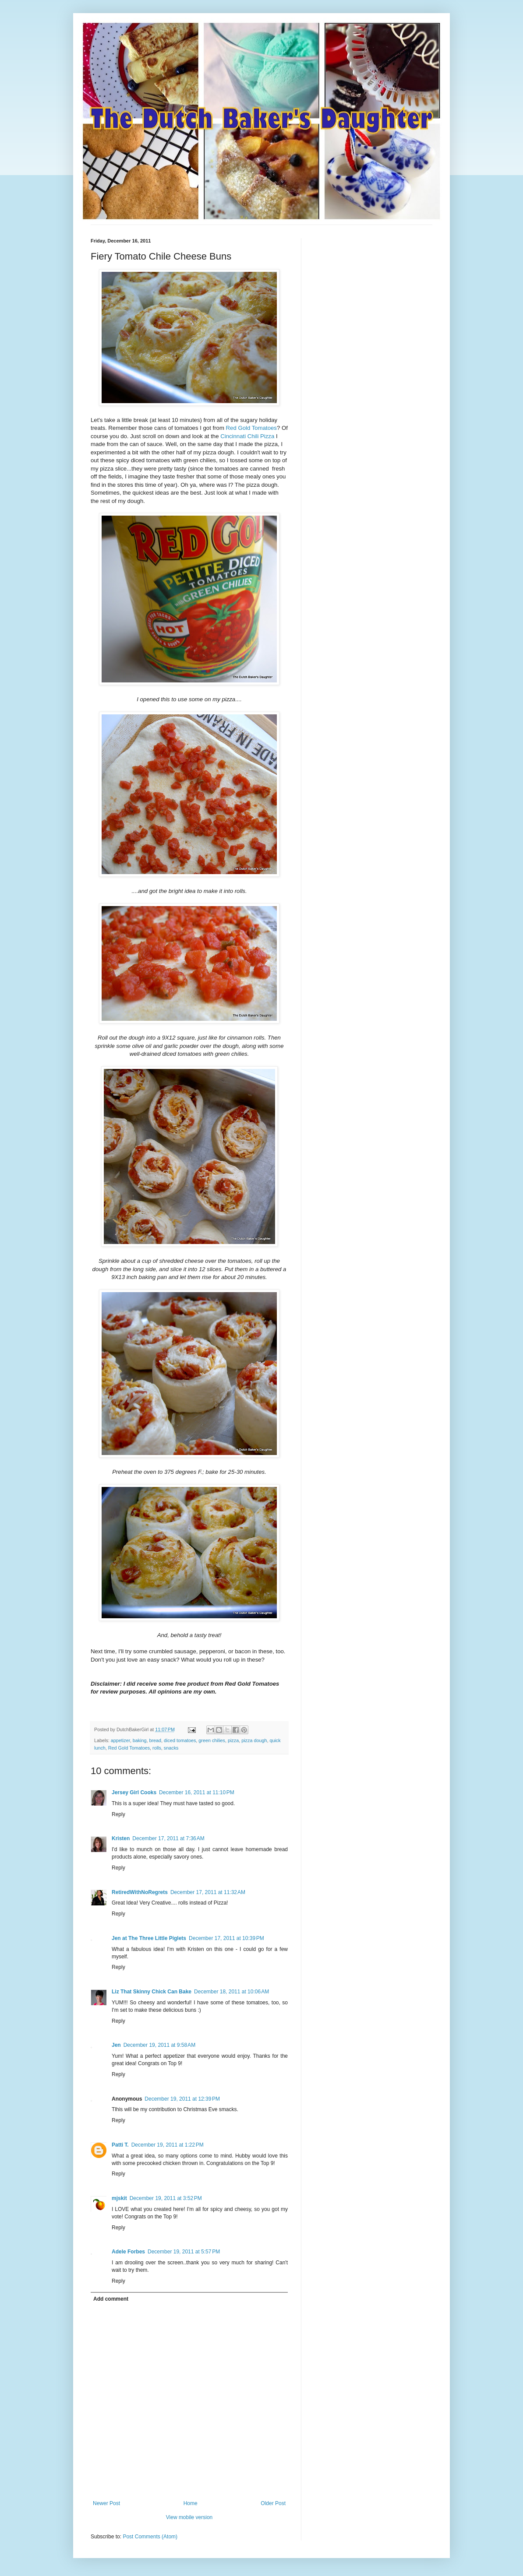 The width and height of the screenshot is (523, 2576). Describe the element at coordinates (184, 2252) in the screenshot. I see `December 19, 2011 at 5:57 PM` at that location.